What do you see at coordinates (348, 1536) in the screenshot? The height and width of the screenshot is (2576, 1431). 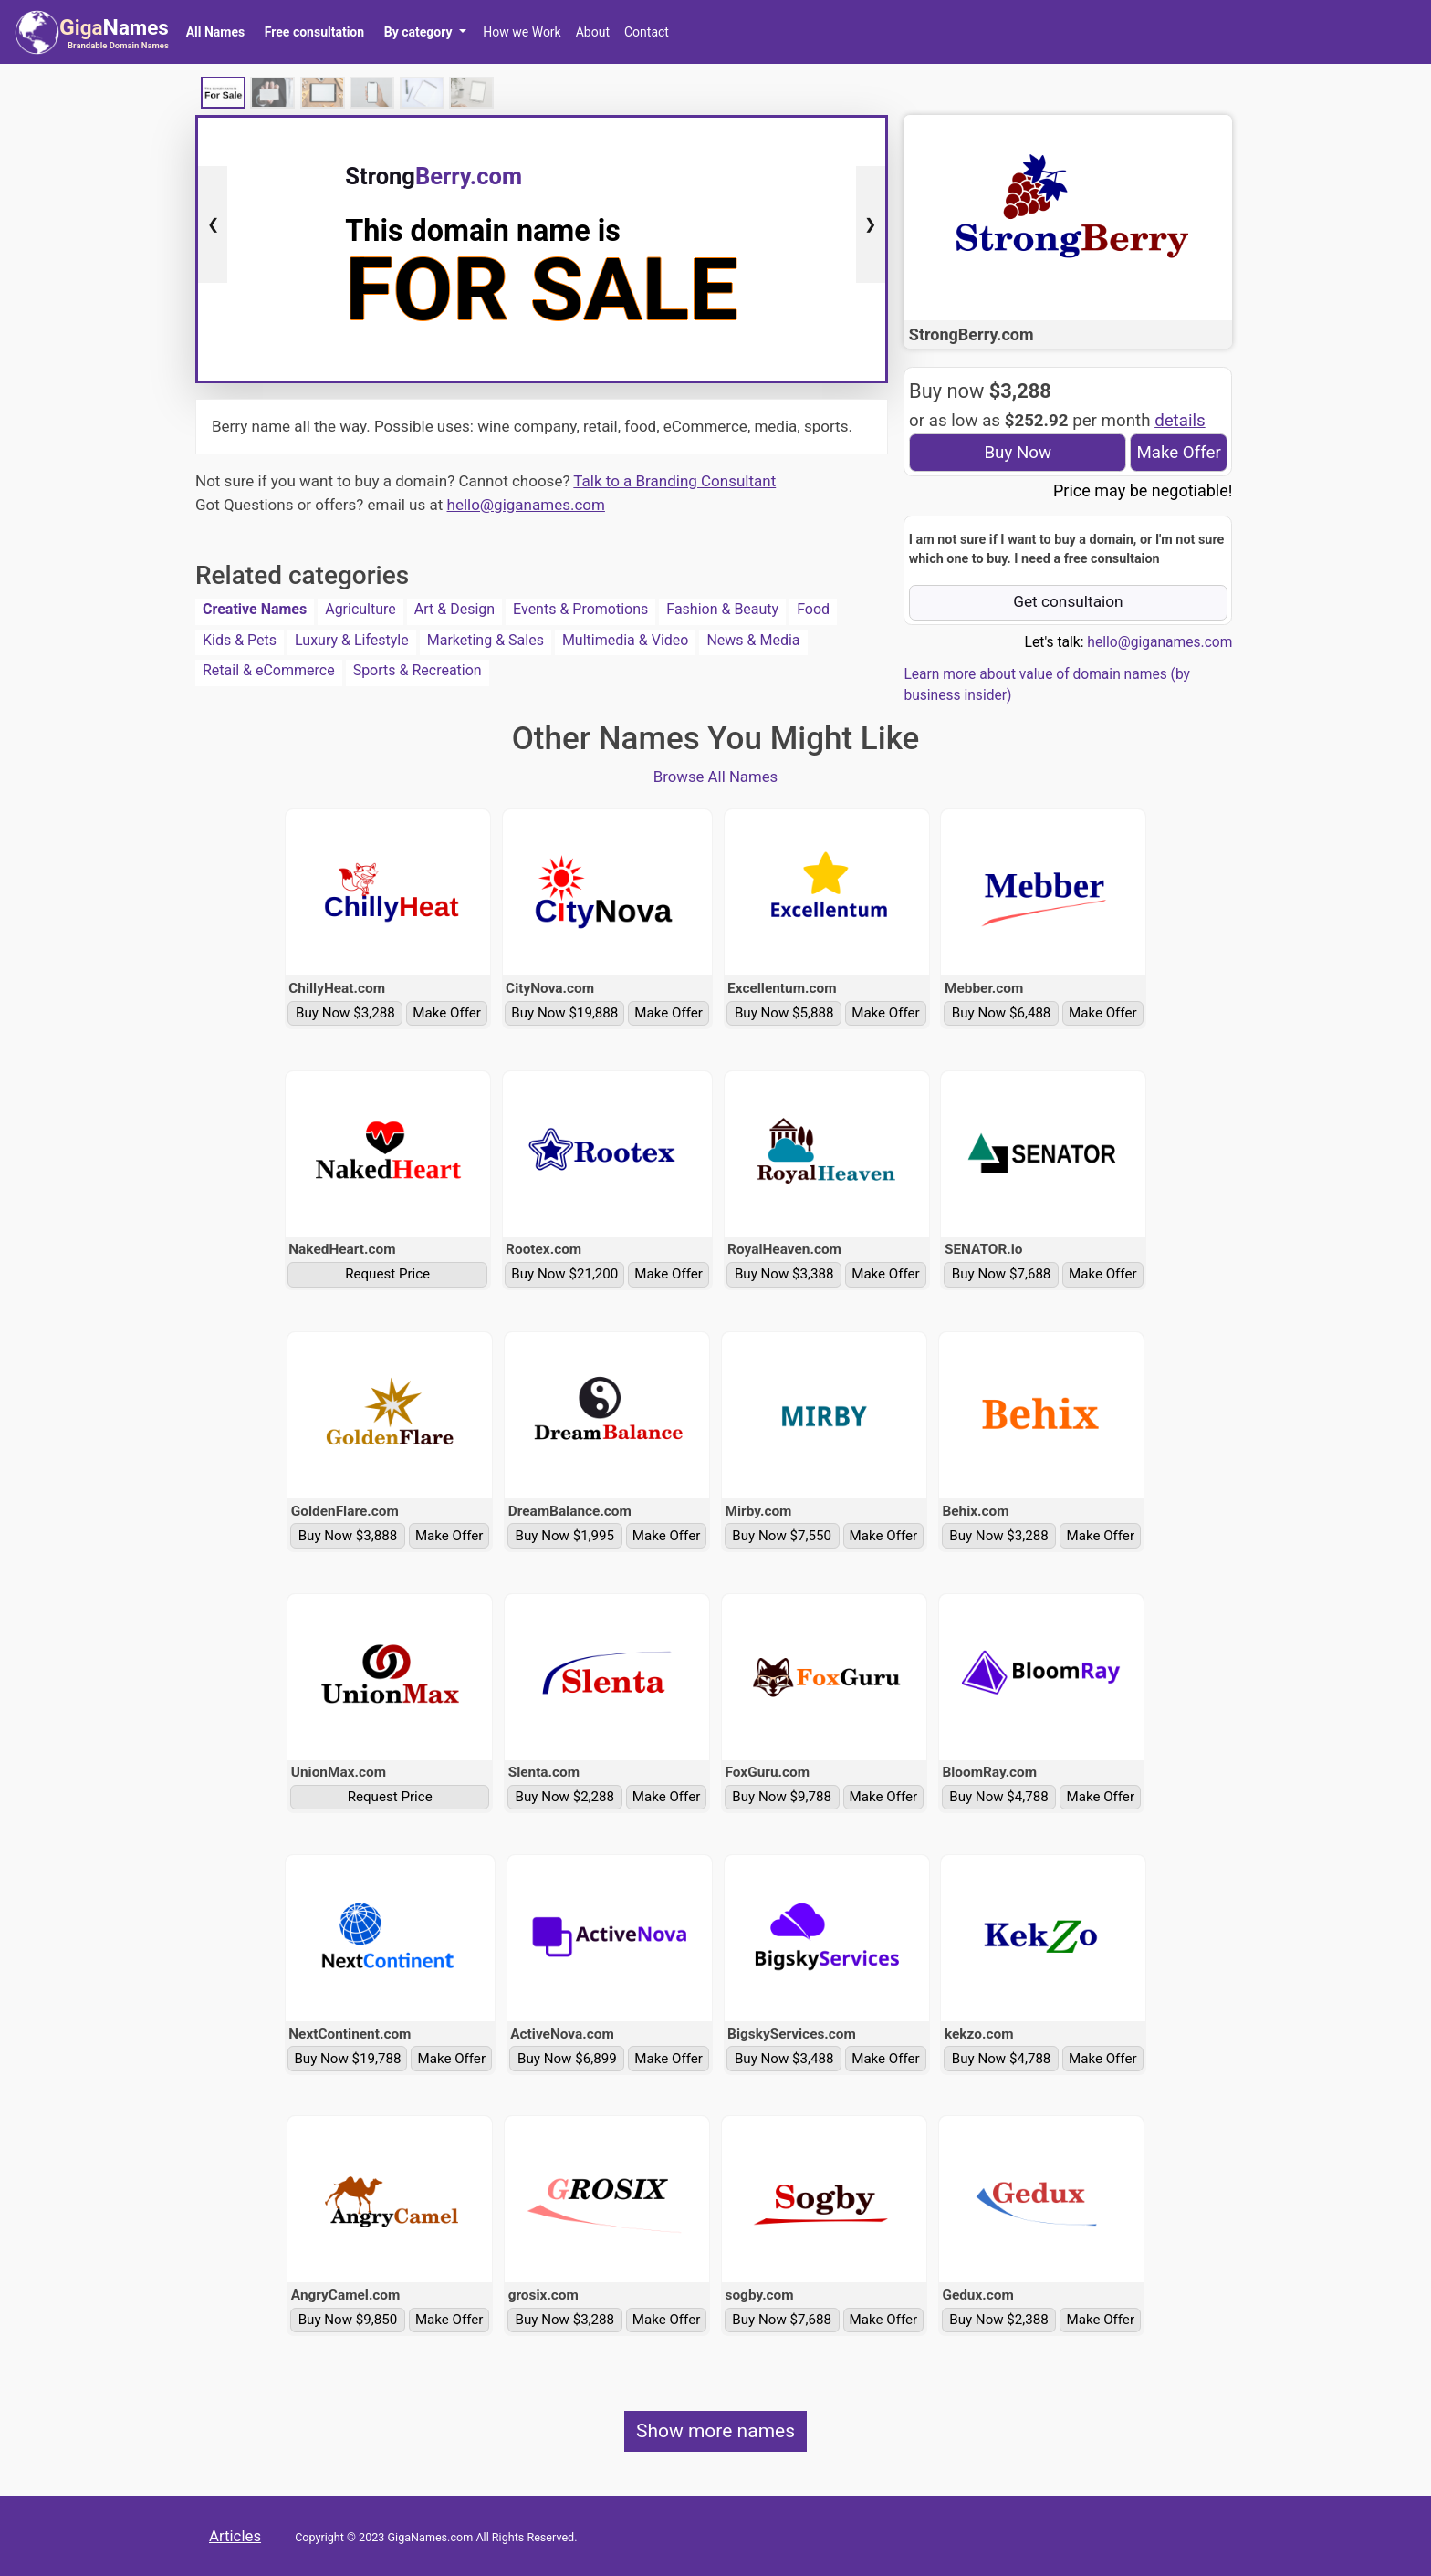 I see `Buy Now $3,888` at bounding box center [348, 1536].